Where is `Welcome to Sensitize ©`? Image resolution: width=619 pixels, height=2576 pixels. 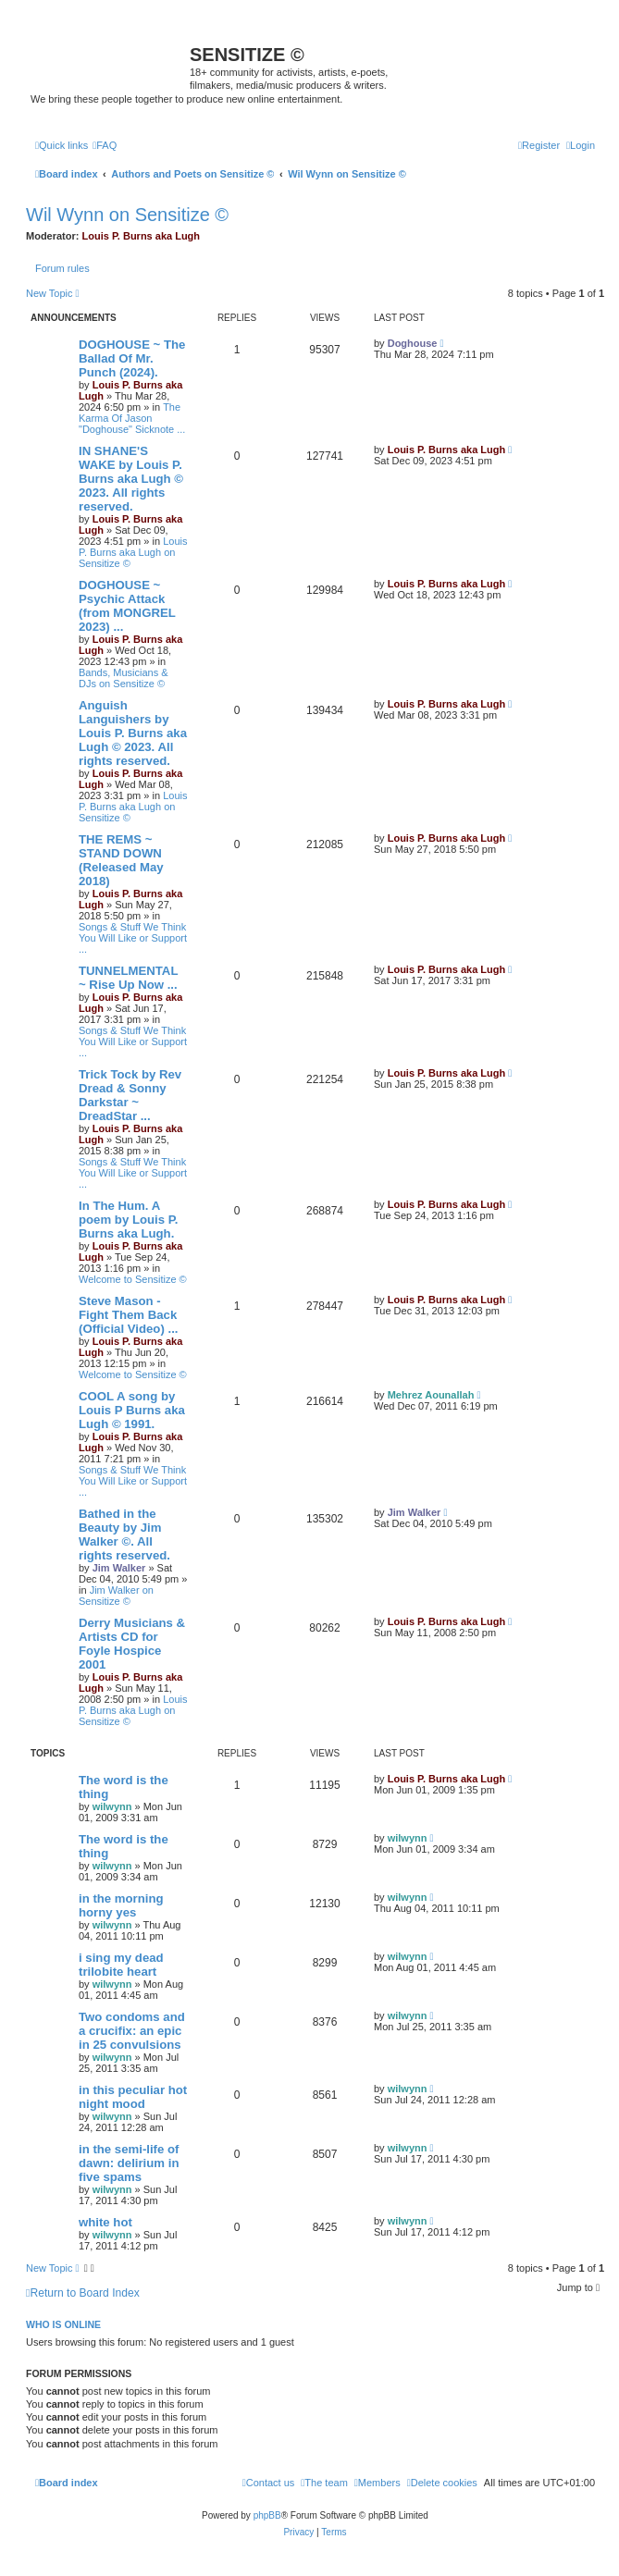 Welcome to Sensitize © is located at coordinates (133, 1279).